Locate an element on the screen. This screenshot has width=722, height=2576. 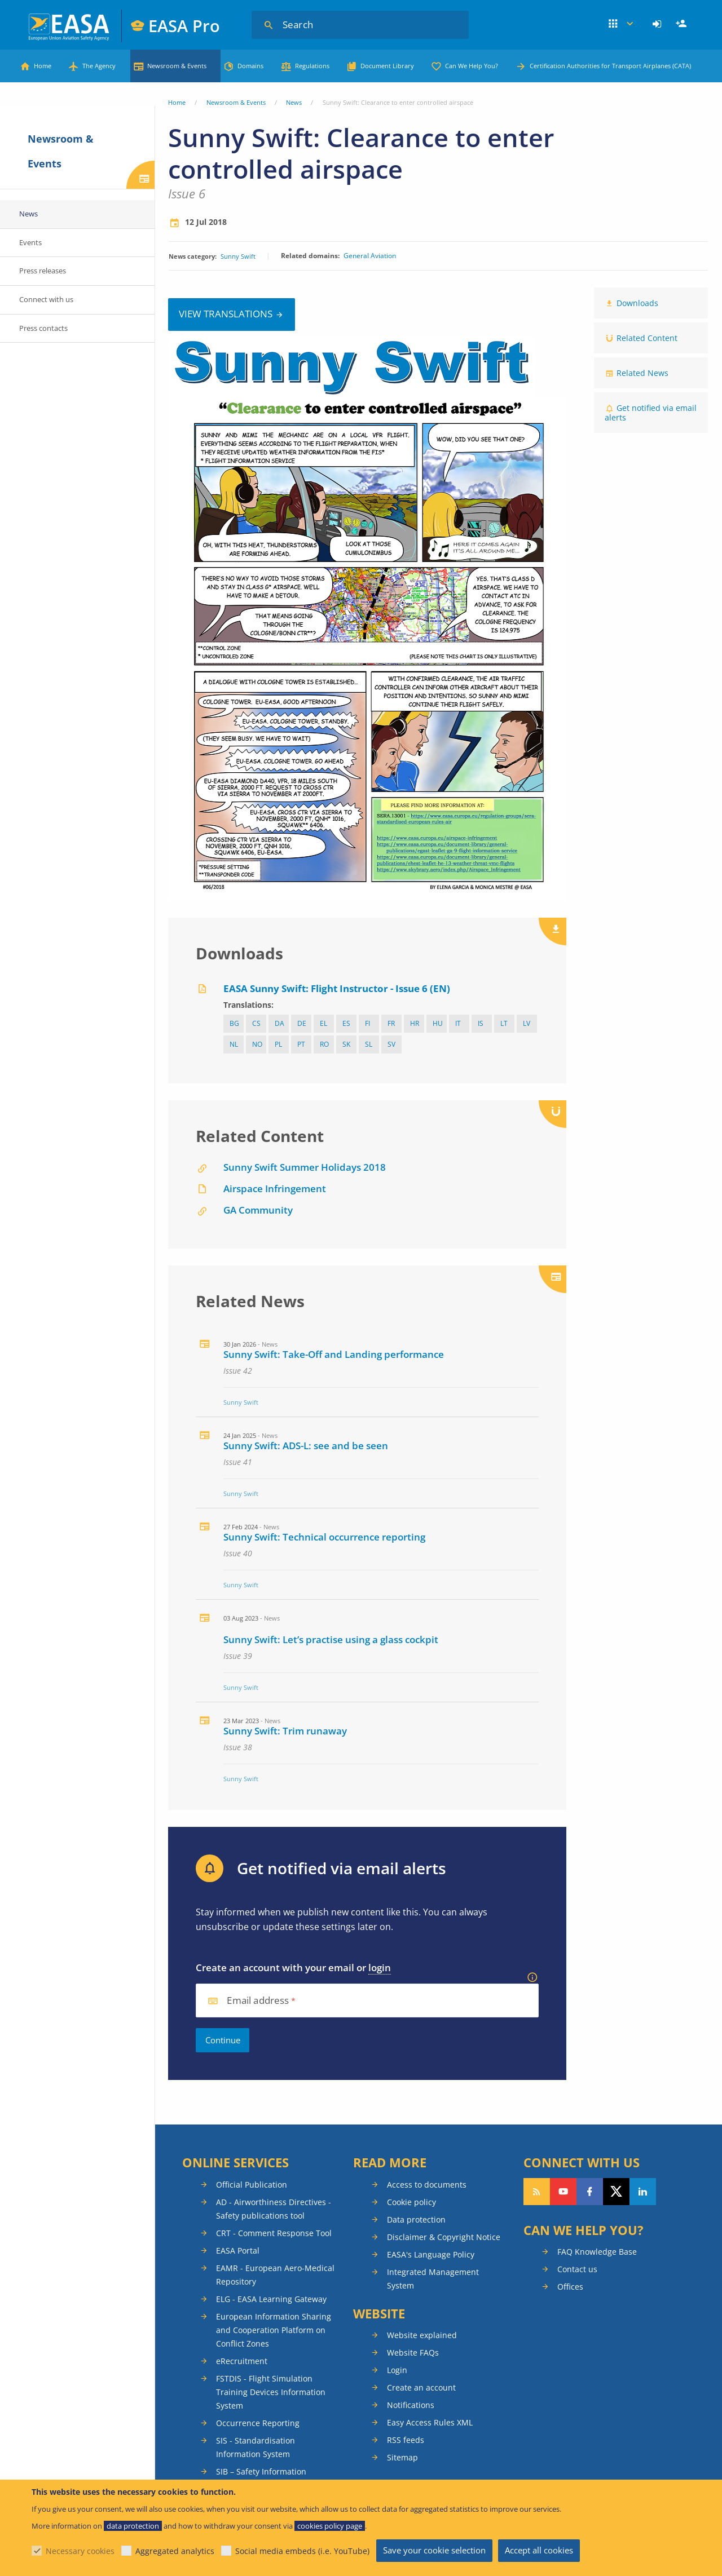
sk is located at coordinates (346, 1044).